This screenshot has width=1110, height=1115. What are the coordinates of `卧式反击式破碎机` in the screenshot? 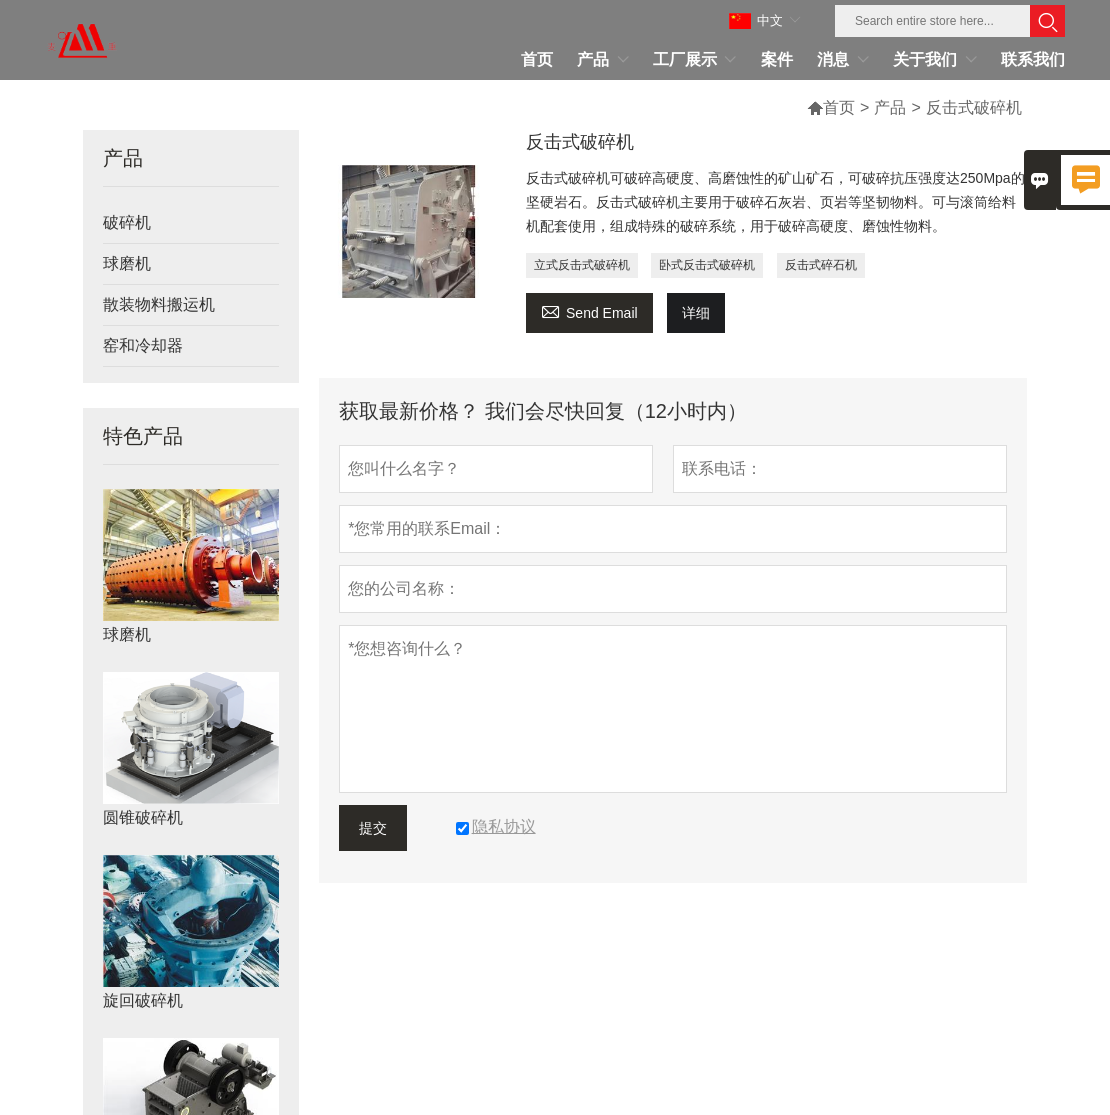 It's located at (707, 265).